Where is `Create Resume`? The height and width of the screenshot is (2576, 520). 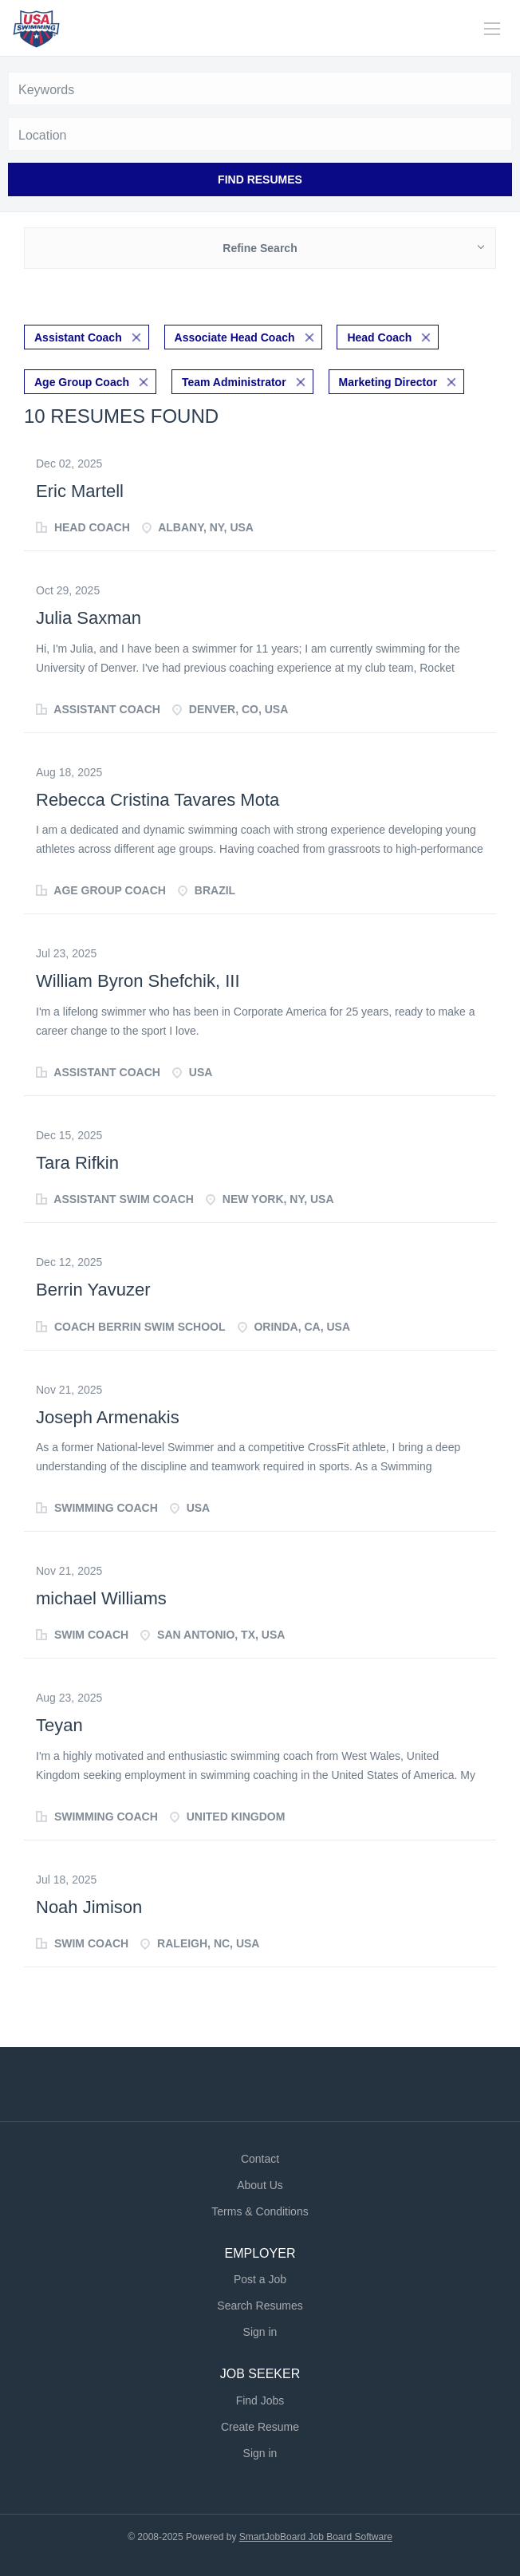
Create Resume is located at coordinates (260, 2426).